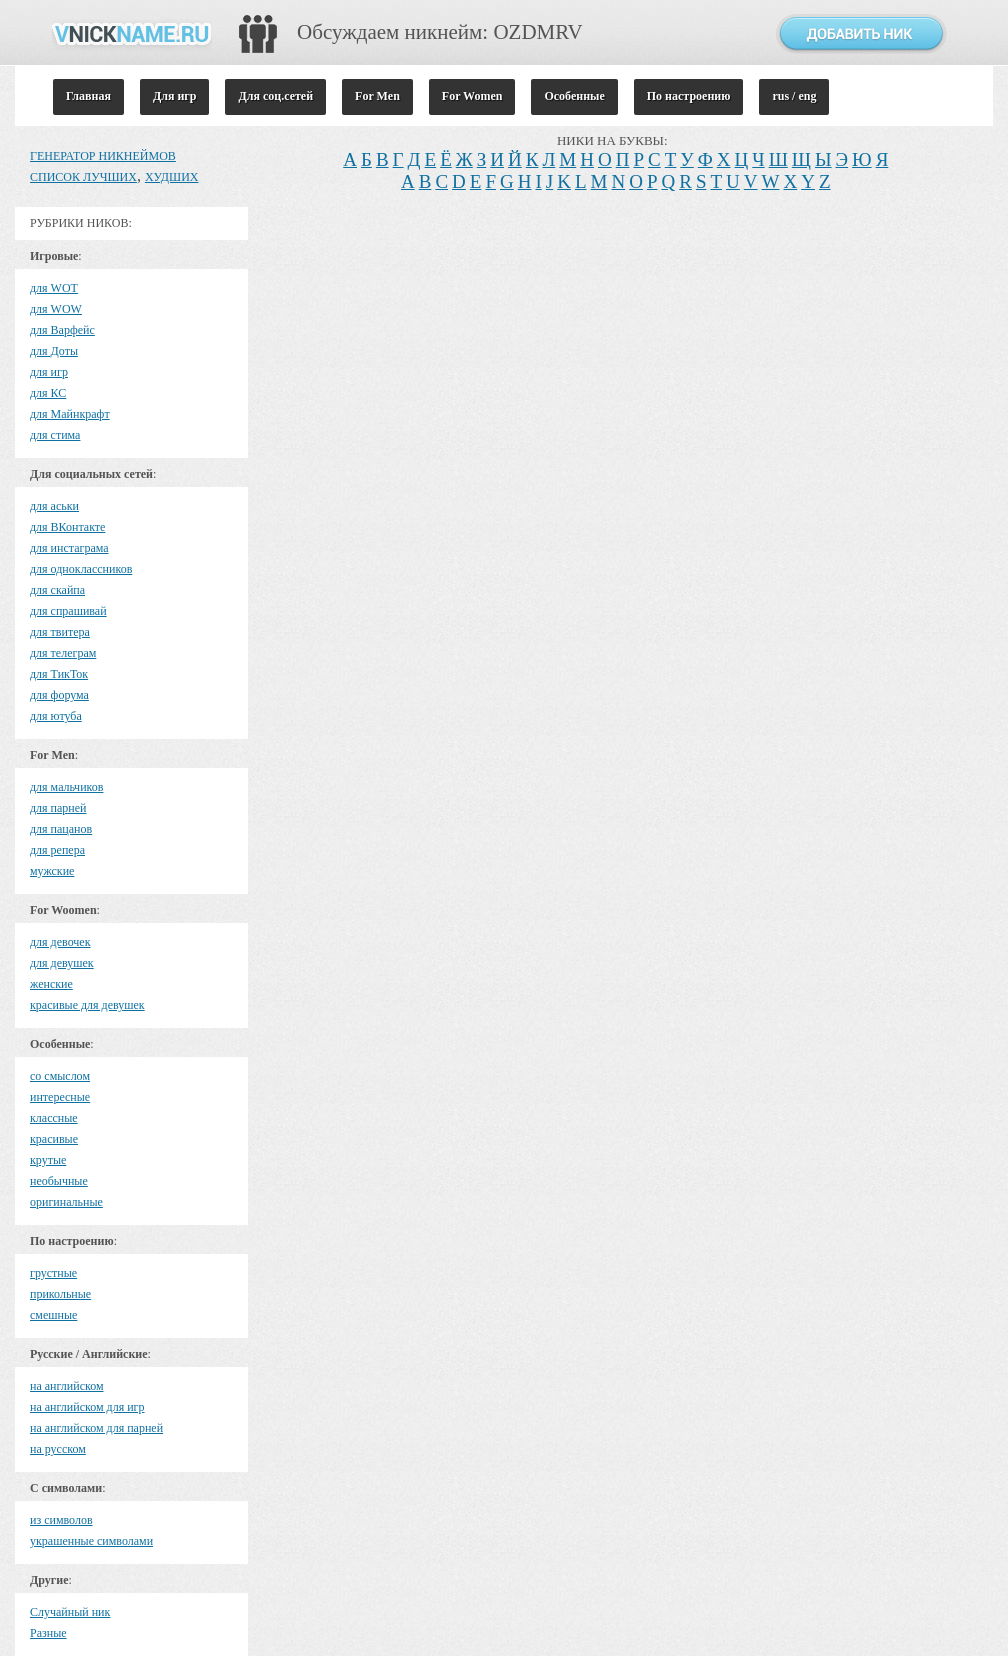  Describe the element at coordinates (794, 96) in the screenshot. I see `rus / eng` at that location.